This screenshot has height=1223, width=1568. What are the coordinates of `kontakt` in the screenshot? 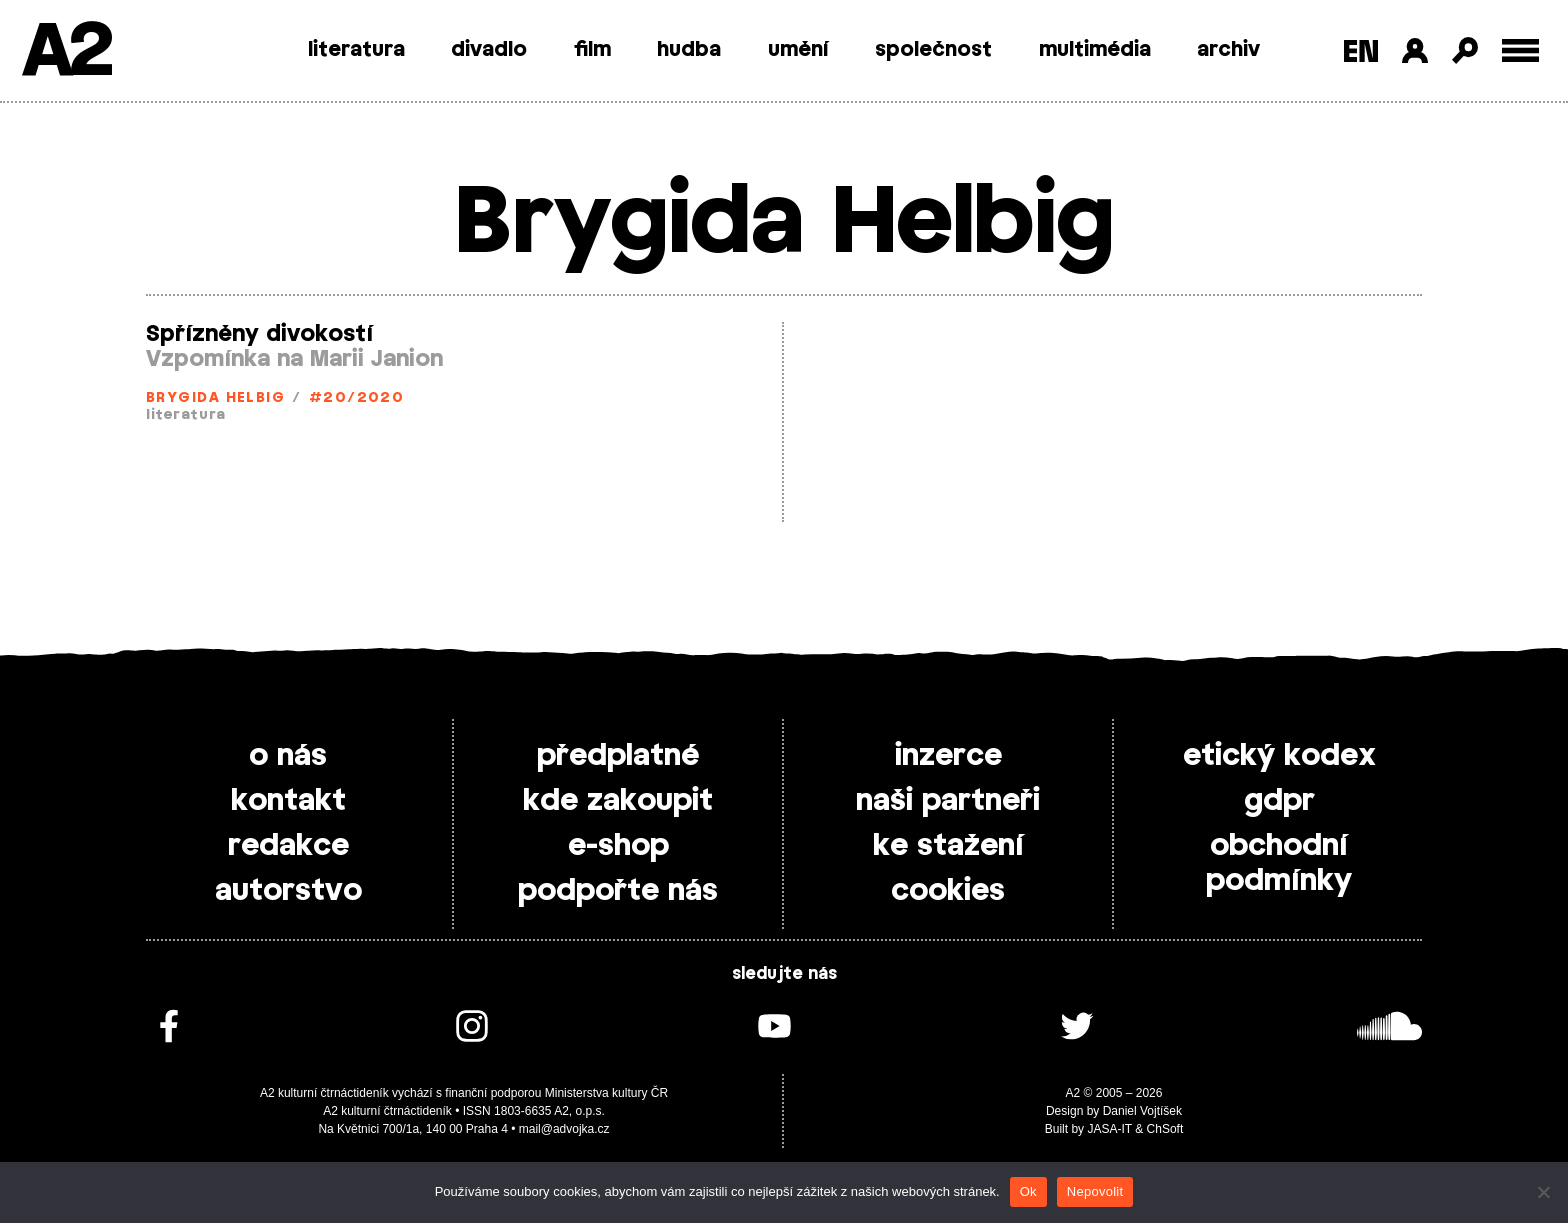 It's located at (288, 801).